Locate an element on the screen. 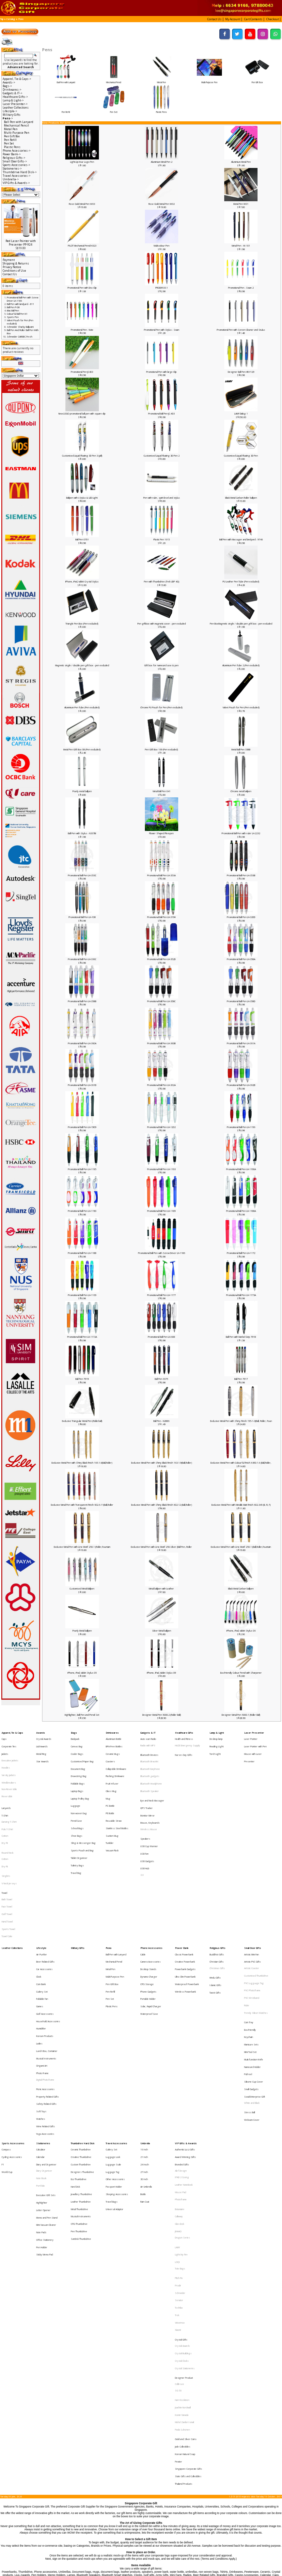 Image resolution: width=282 pixels, height=2576 pixels. Office Stationery is located at coordinates (45, 2106).